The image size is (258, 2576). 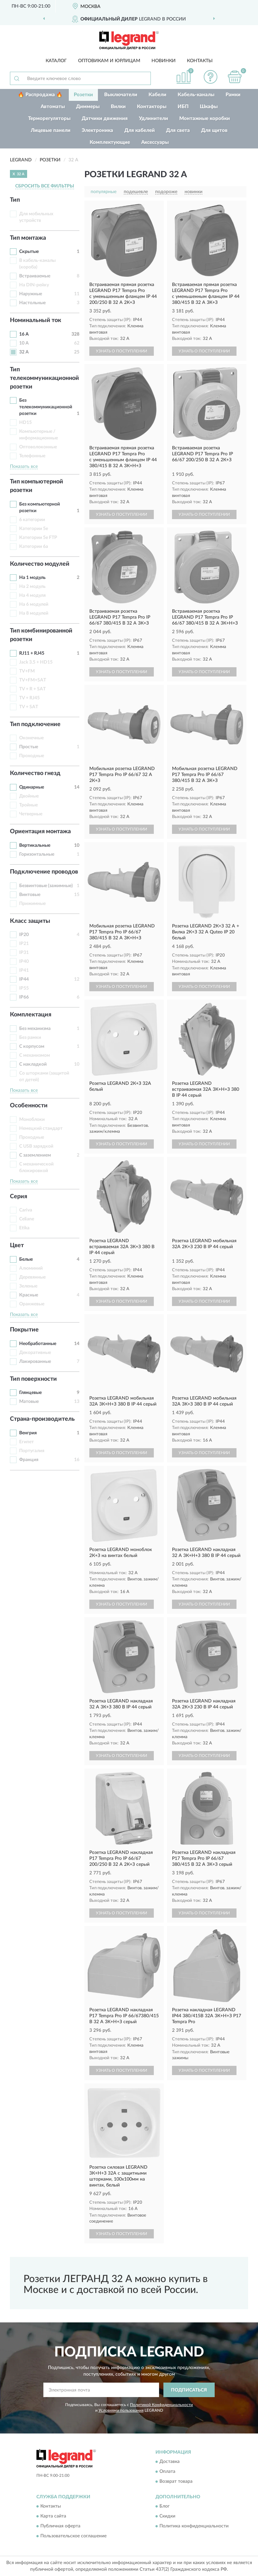 I want to click on Безвинтовые (зажимные), so click(x=46, y=885).